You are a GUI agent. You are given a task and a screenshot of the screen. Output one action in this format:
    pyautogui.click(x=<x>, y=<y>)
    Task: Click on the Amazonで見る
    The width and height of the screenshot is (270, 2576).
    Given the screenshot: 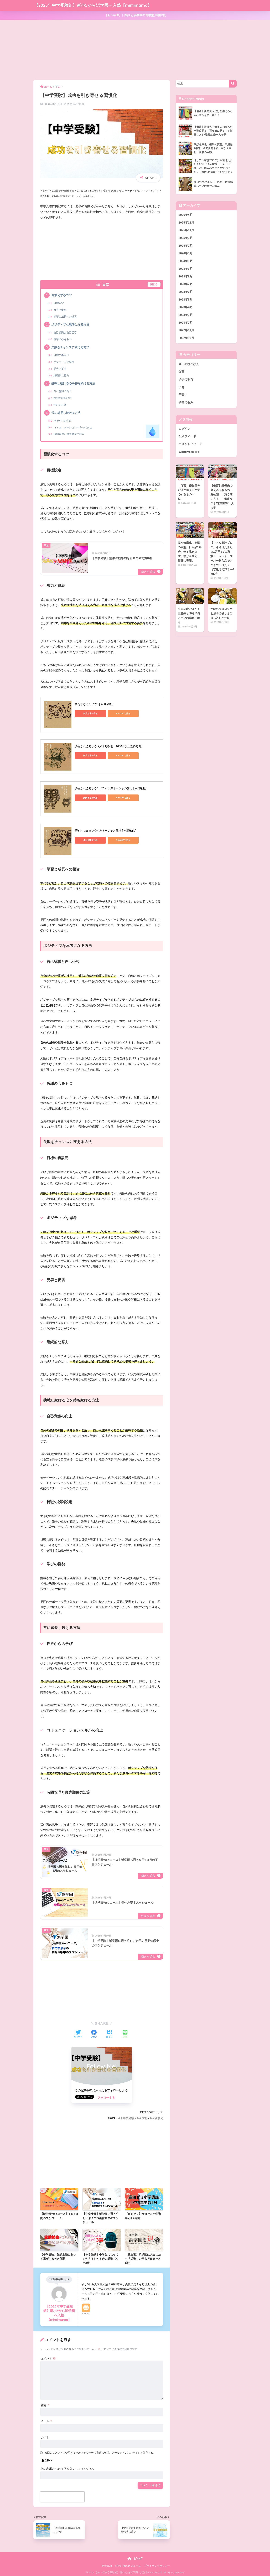 What is the action you would take?
    pyautogui.click(x=123, y=713)
    